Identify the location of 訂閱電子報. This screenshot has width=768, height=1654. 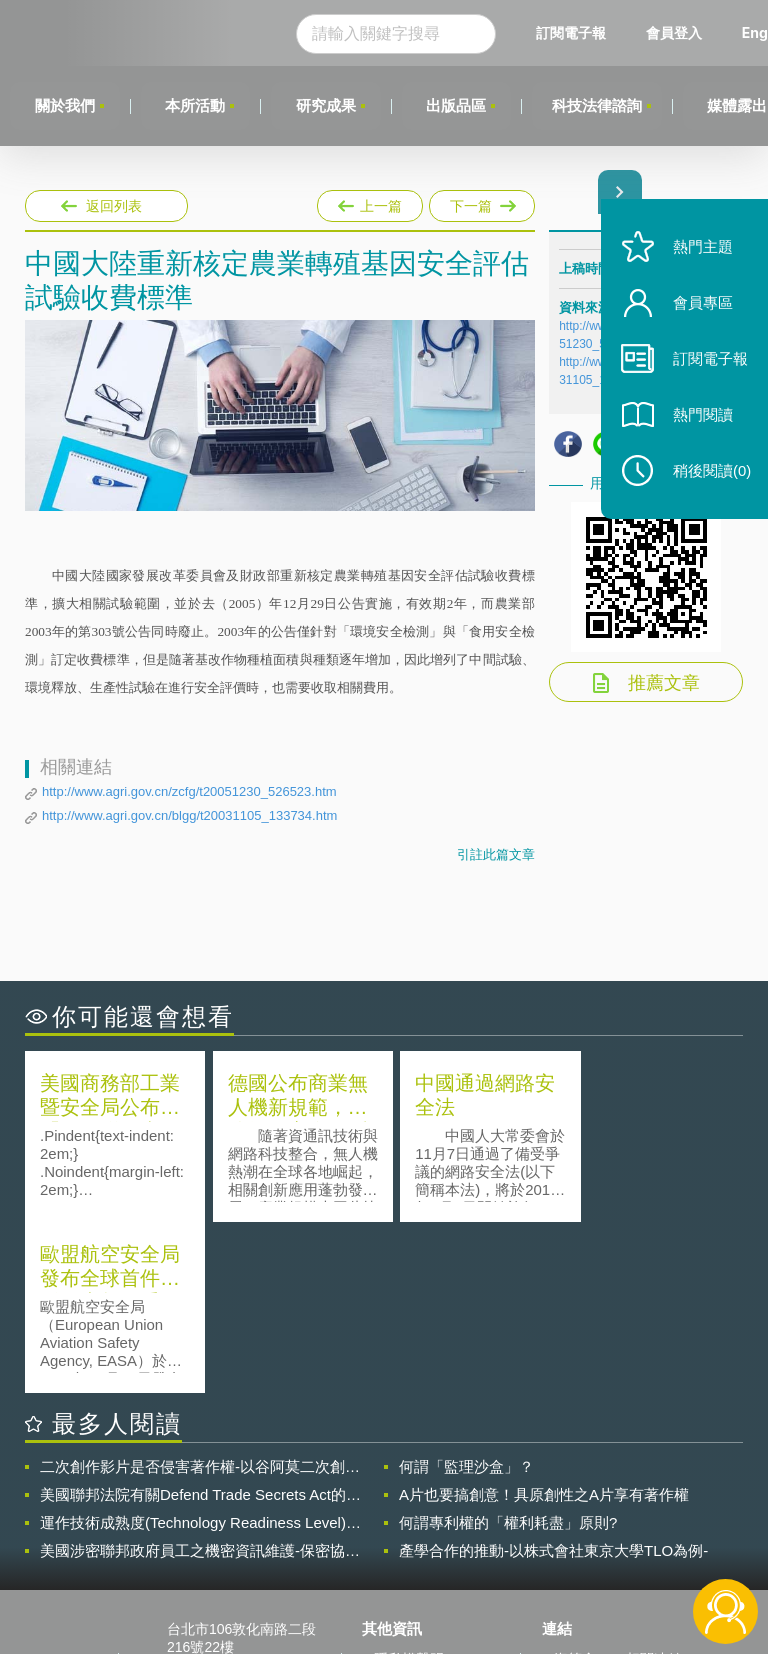
(574, 32).